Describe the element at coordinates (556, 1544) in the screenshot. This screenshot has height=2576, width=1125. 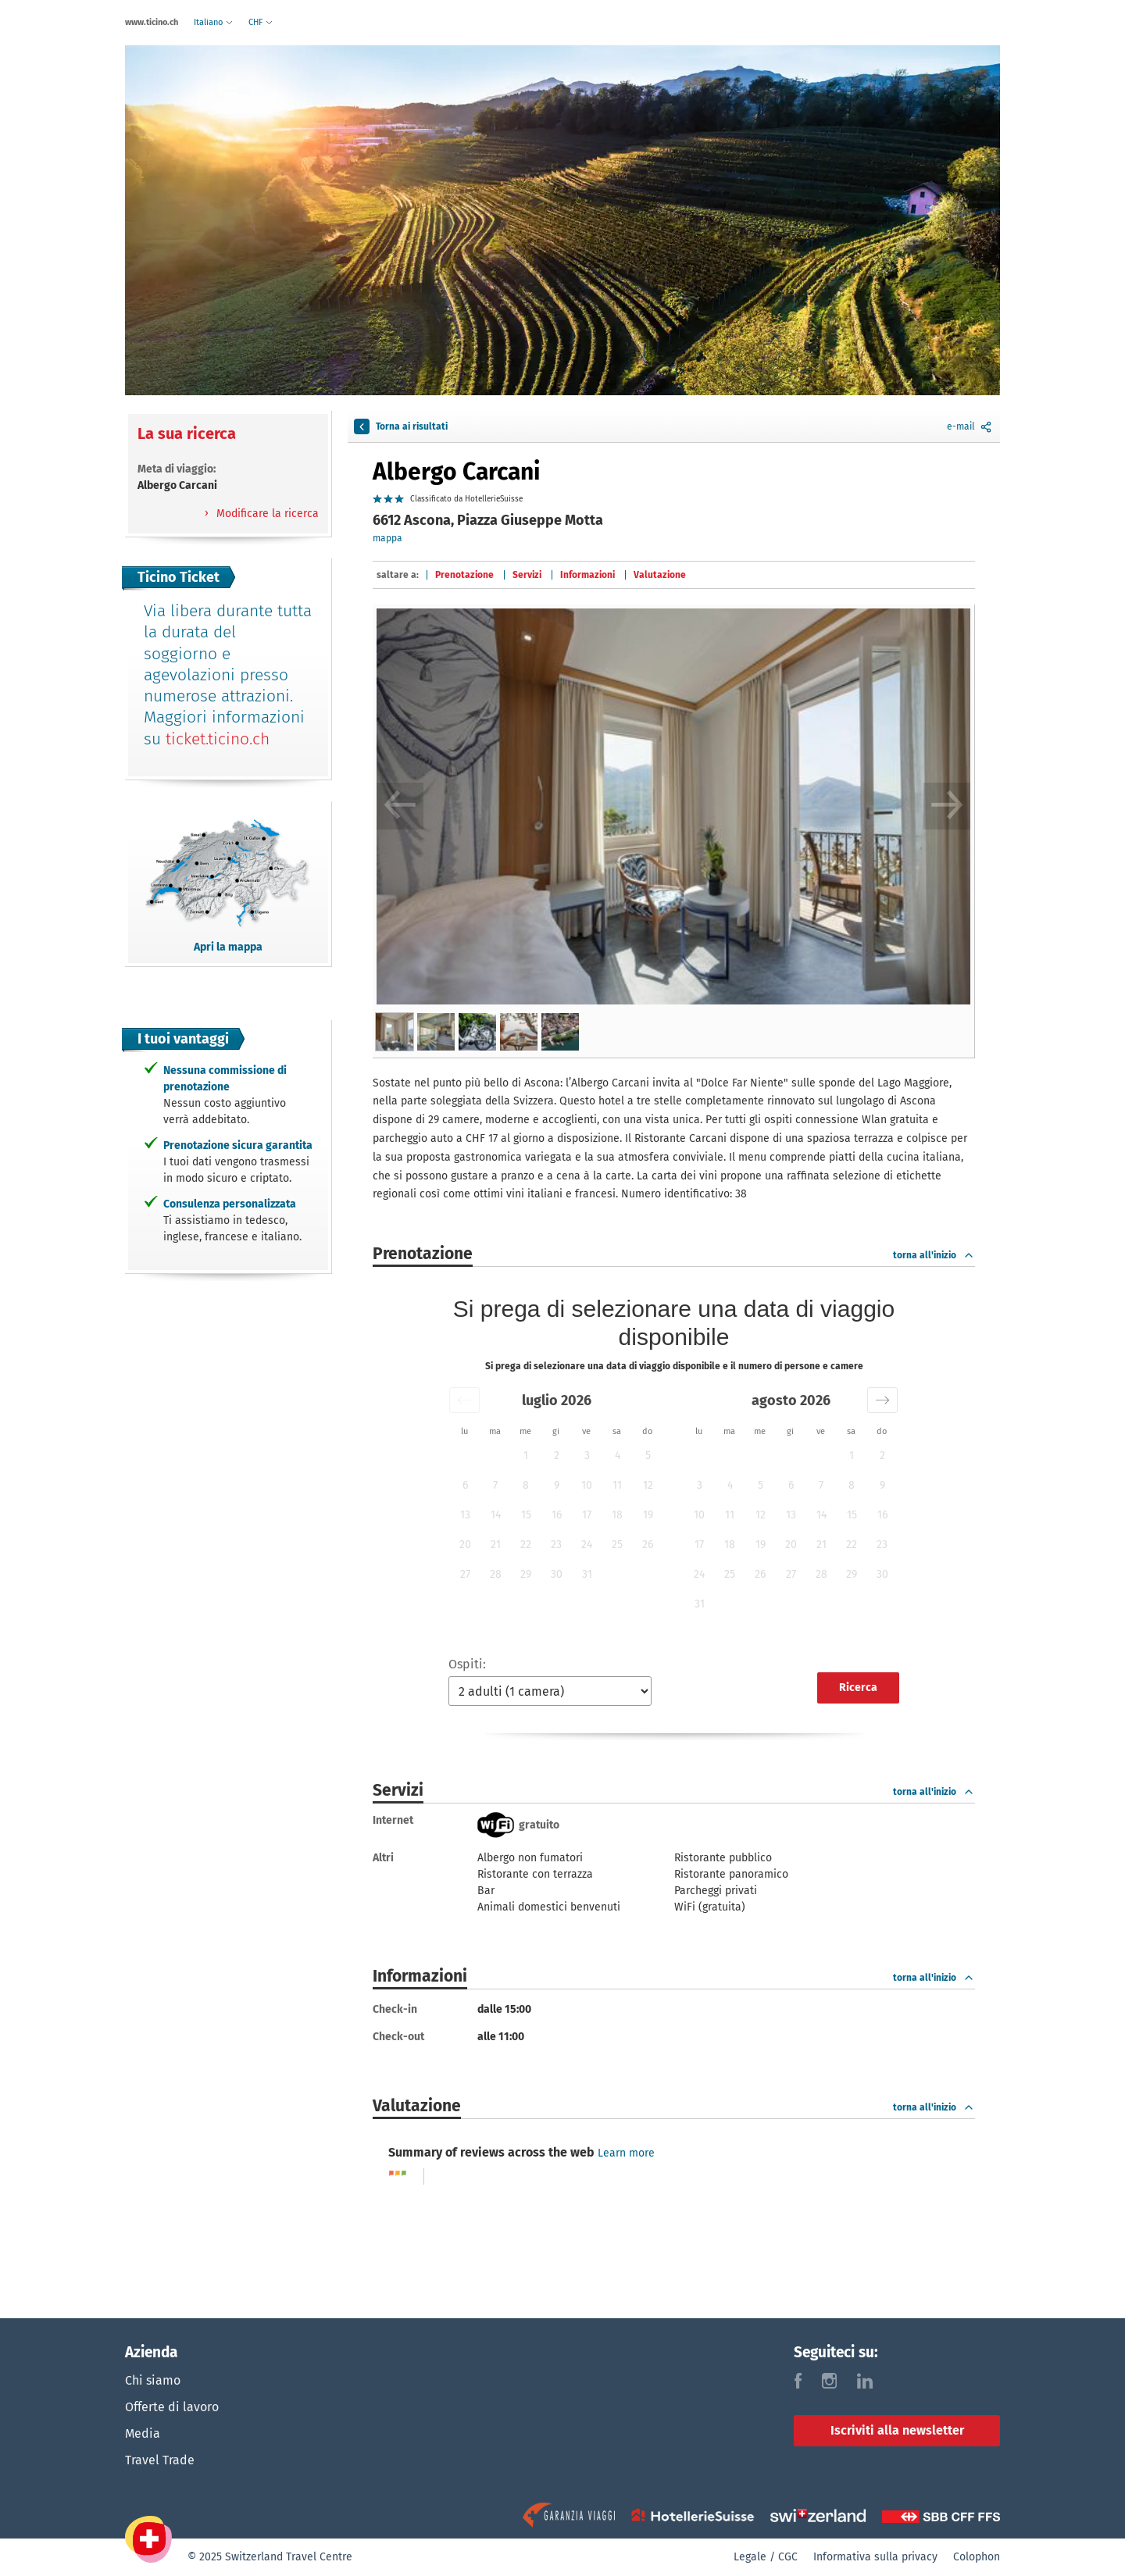
I see `23 [button]` at that location.